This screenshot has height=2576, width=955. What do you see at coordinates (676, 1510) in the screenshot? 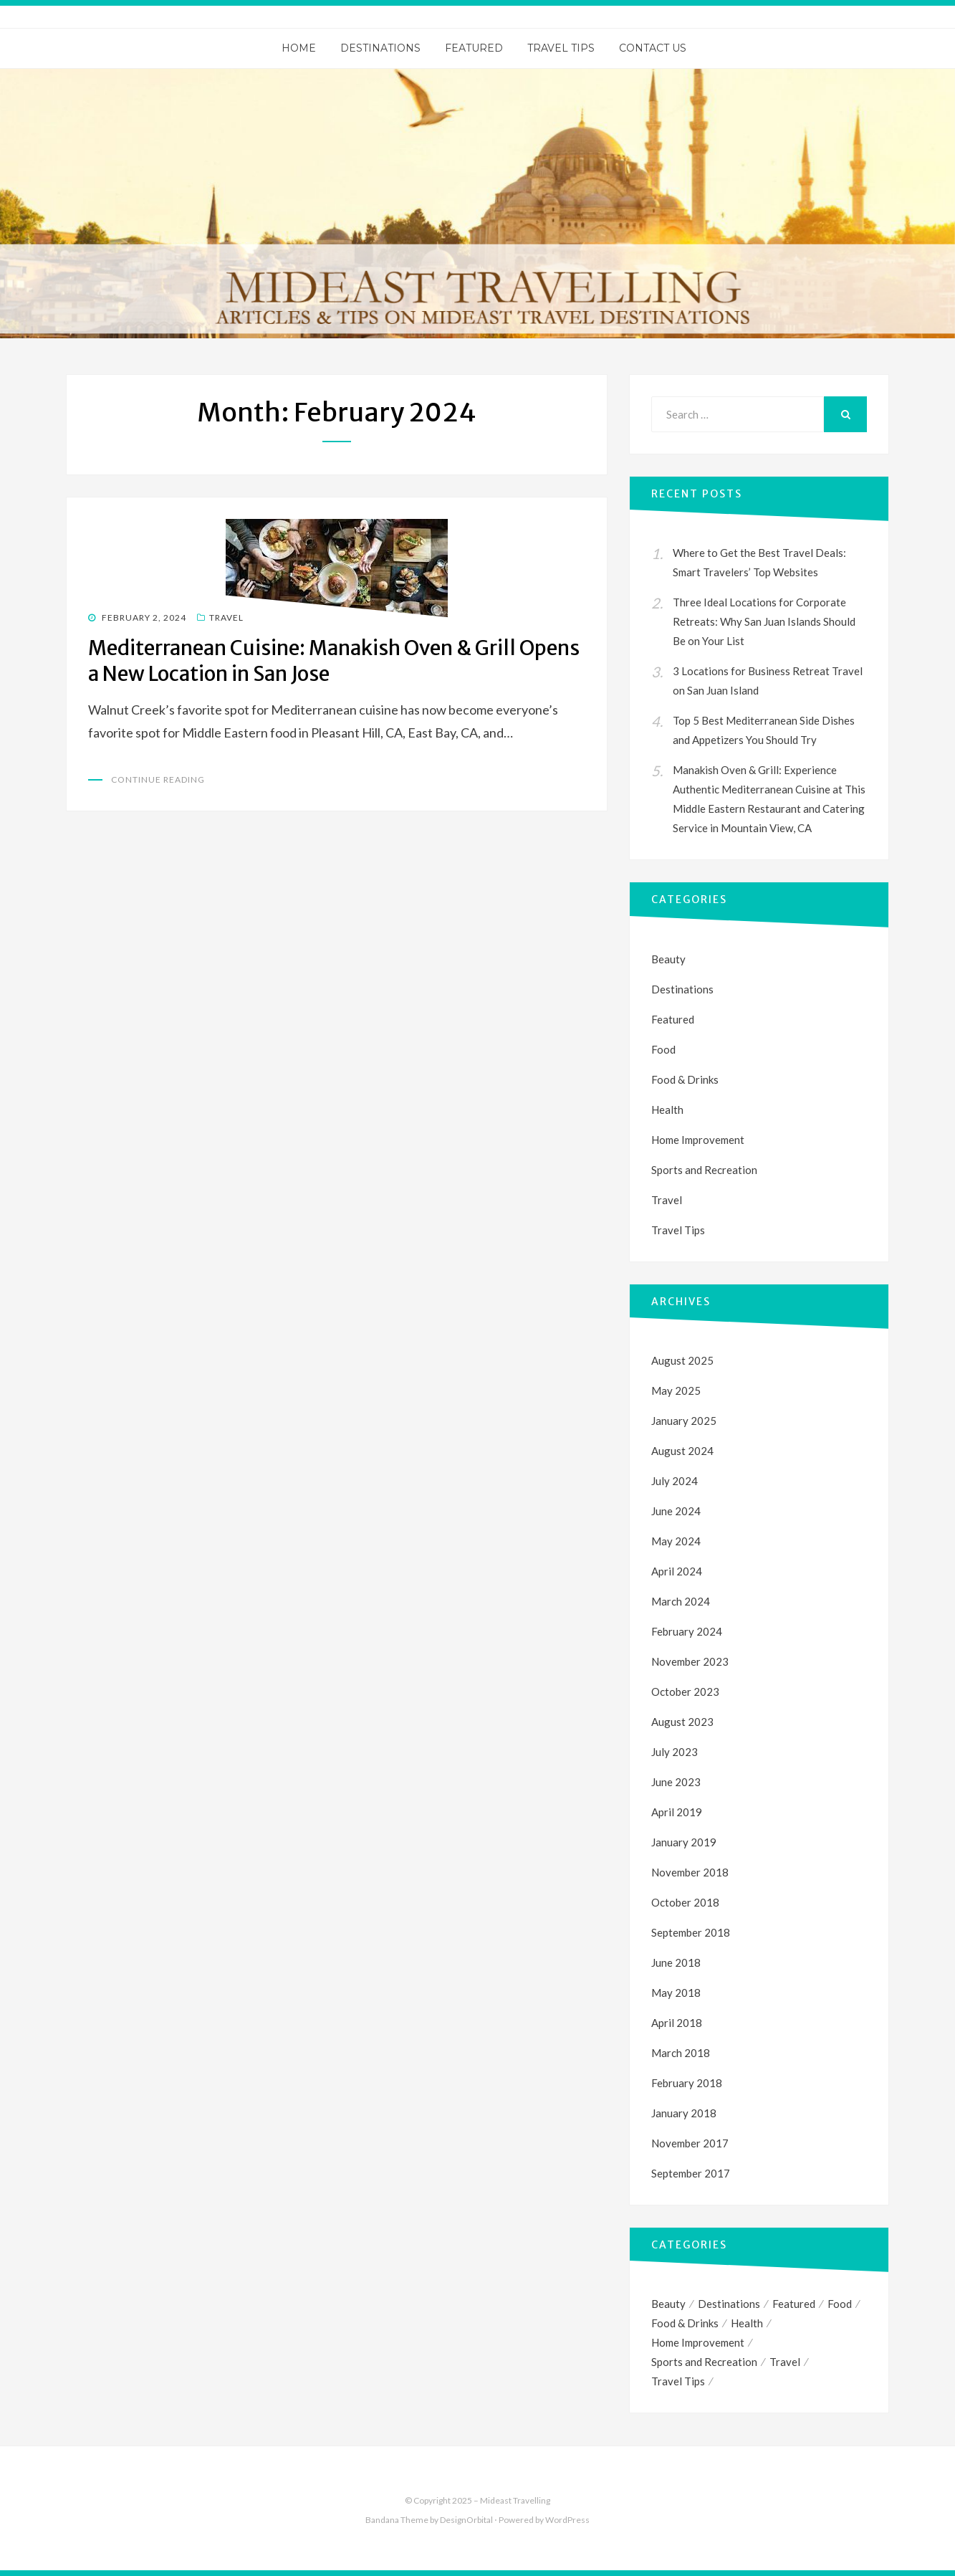
I see `June 2024` at bounding box center [676, 1510].